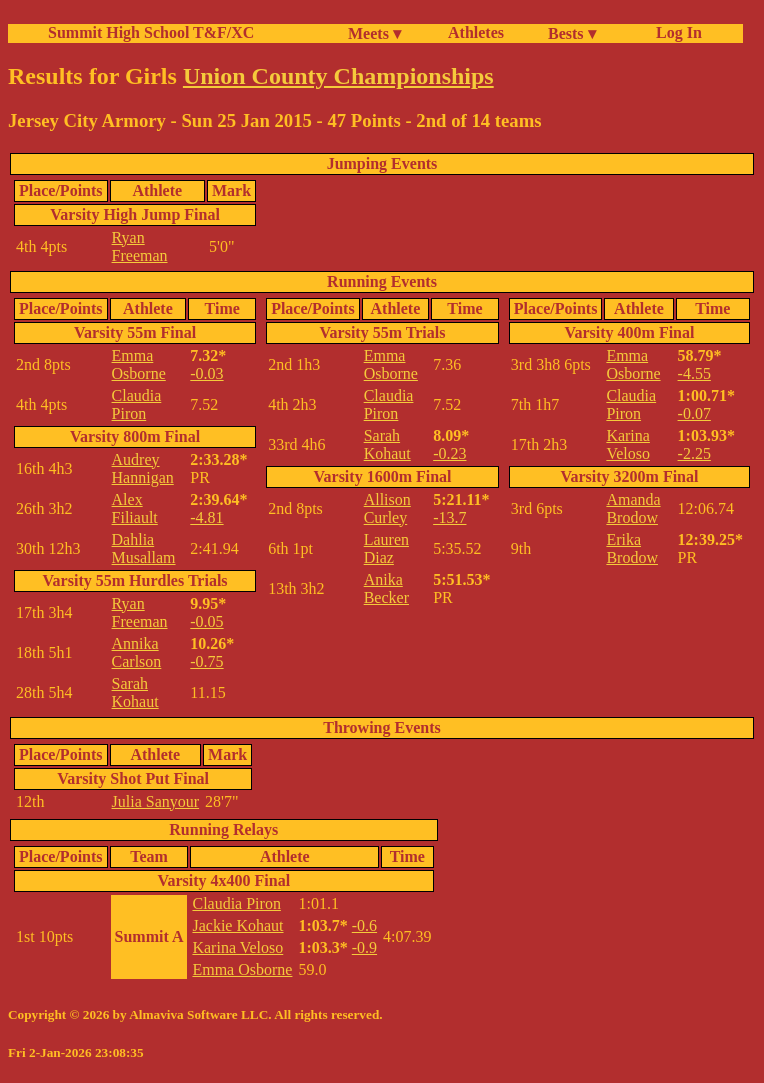 The height and width of the screenshot is (1083, 764). What do you see at coordinates (694, 373) in the screenshot?
I see `-4.55` at bounding box center [694, 373].